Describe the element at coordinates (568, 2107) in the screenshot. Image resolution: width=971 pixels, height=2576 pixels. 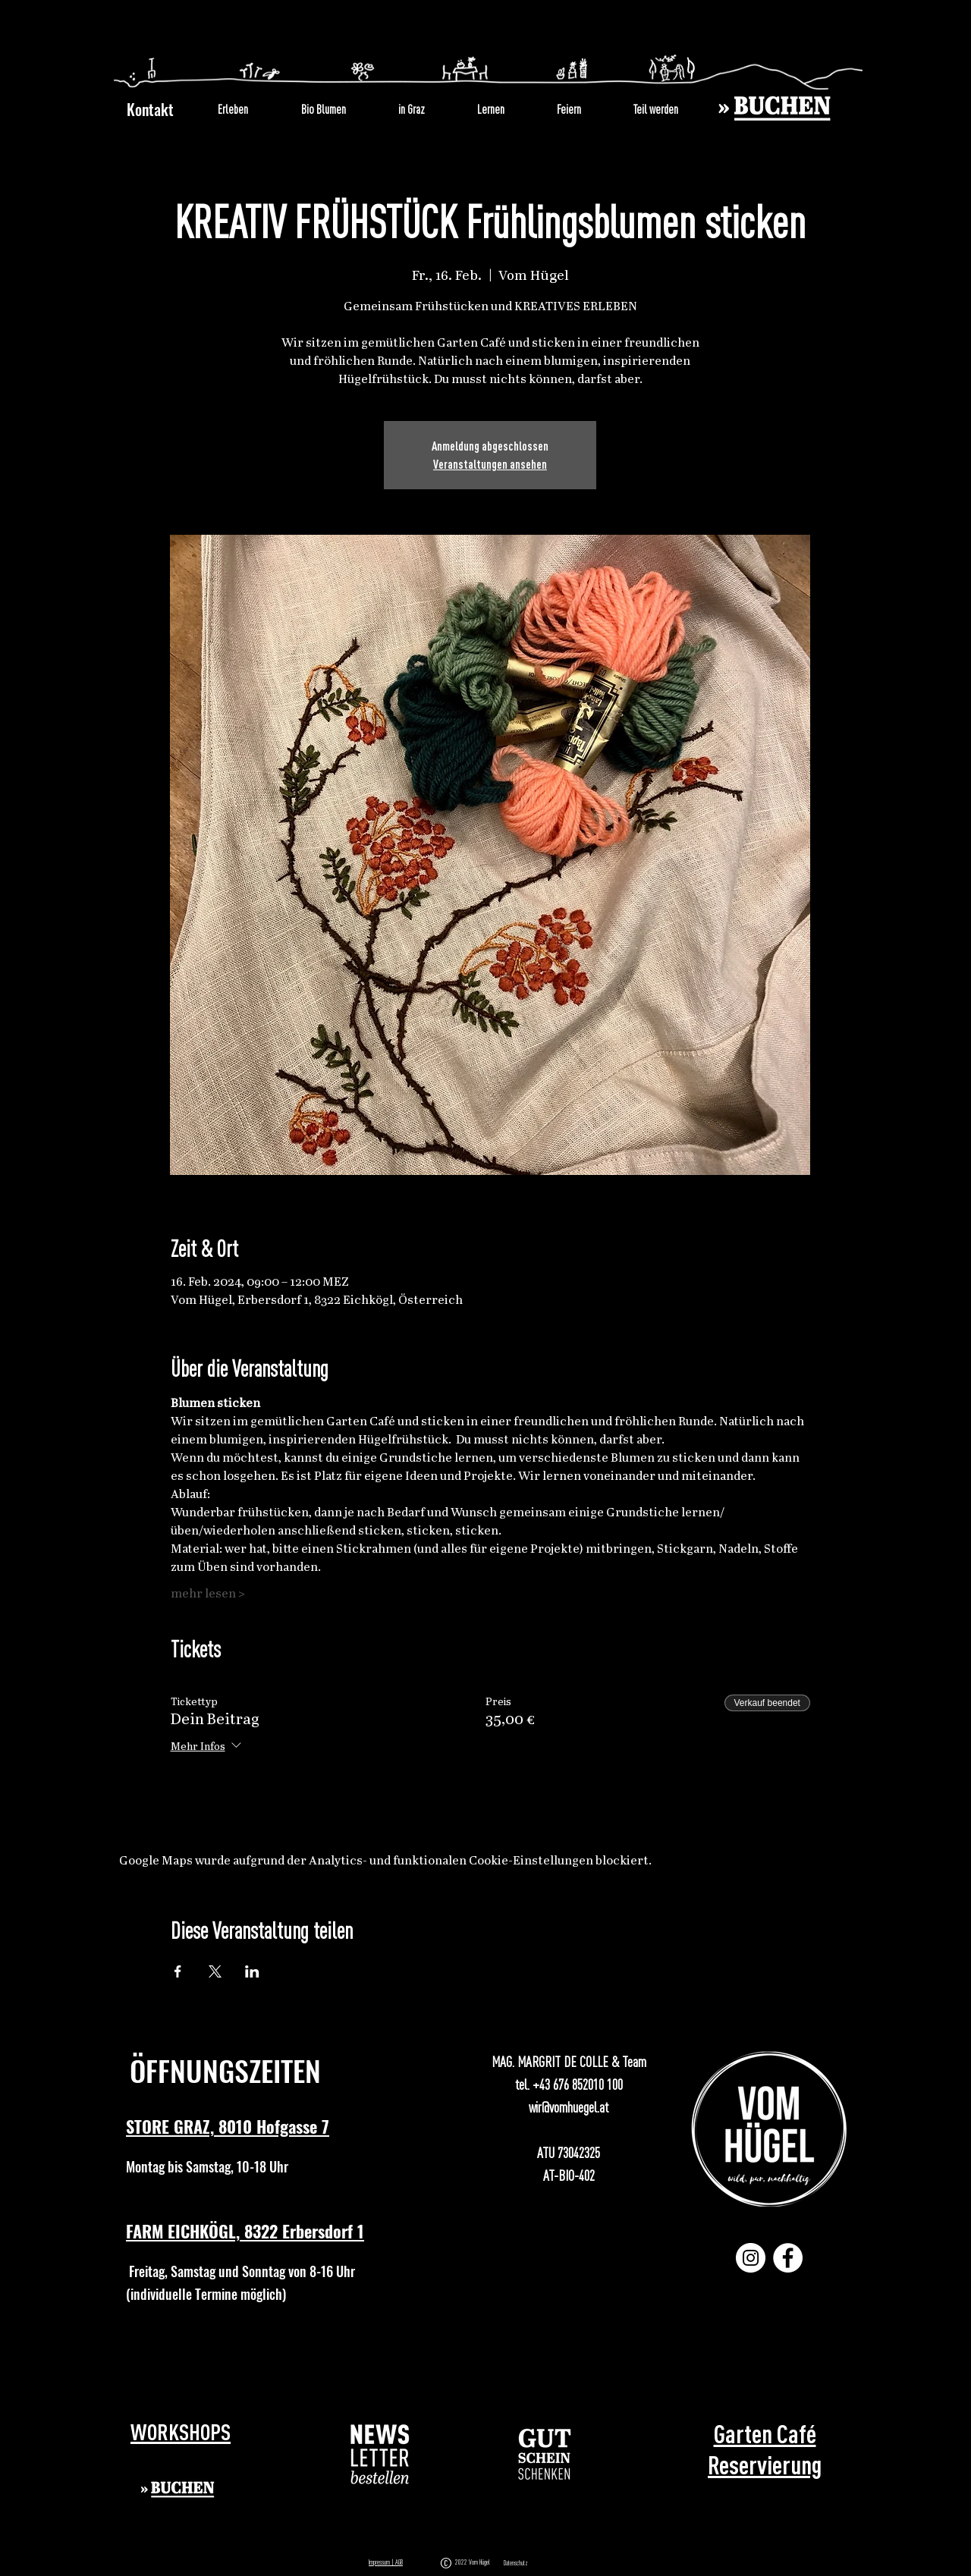
I see `wir@vomhuegel.at` at that location.